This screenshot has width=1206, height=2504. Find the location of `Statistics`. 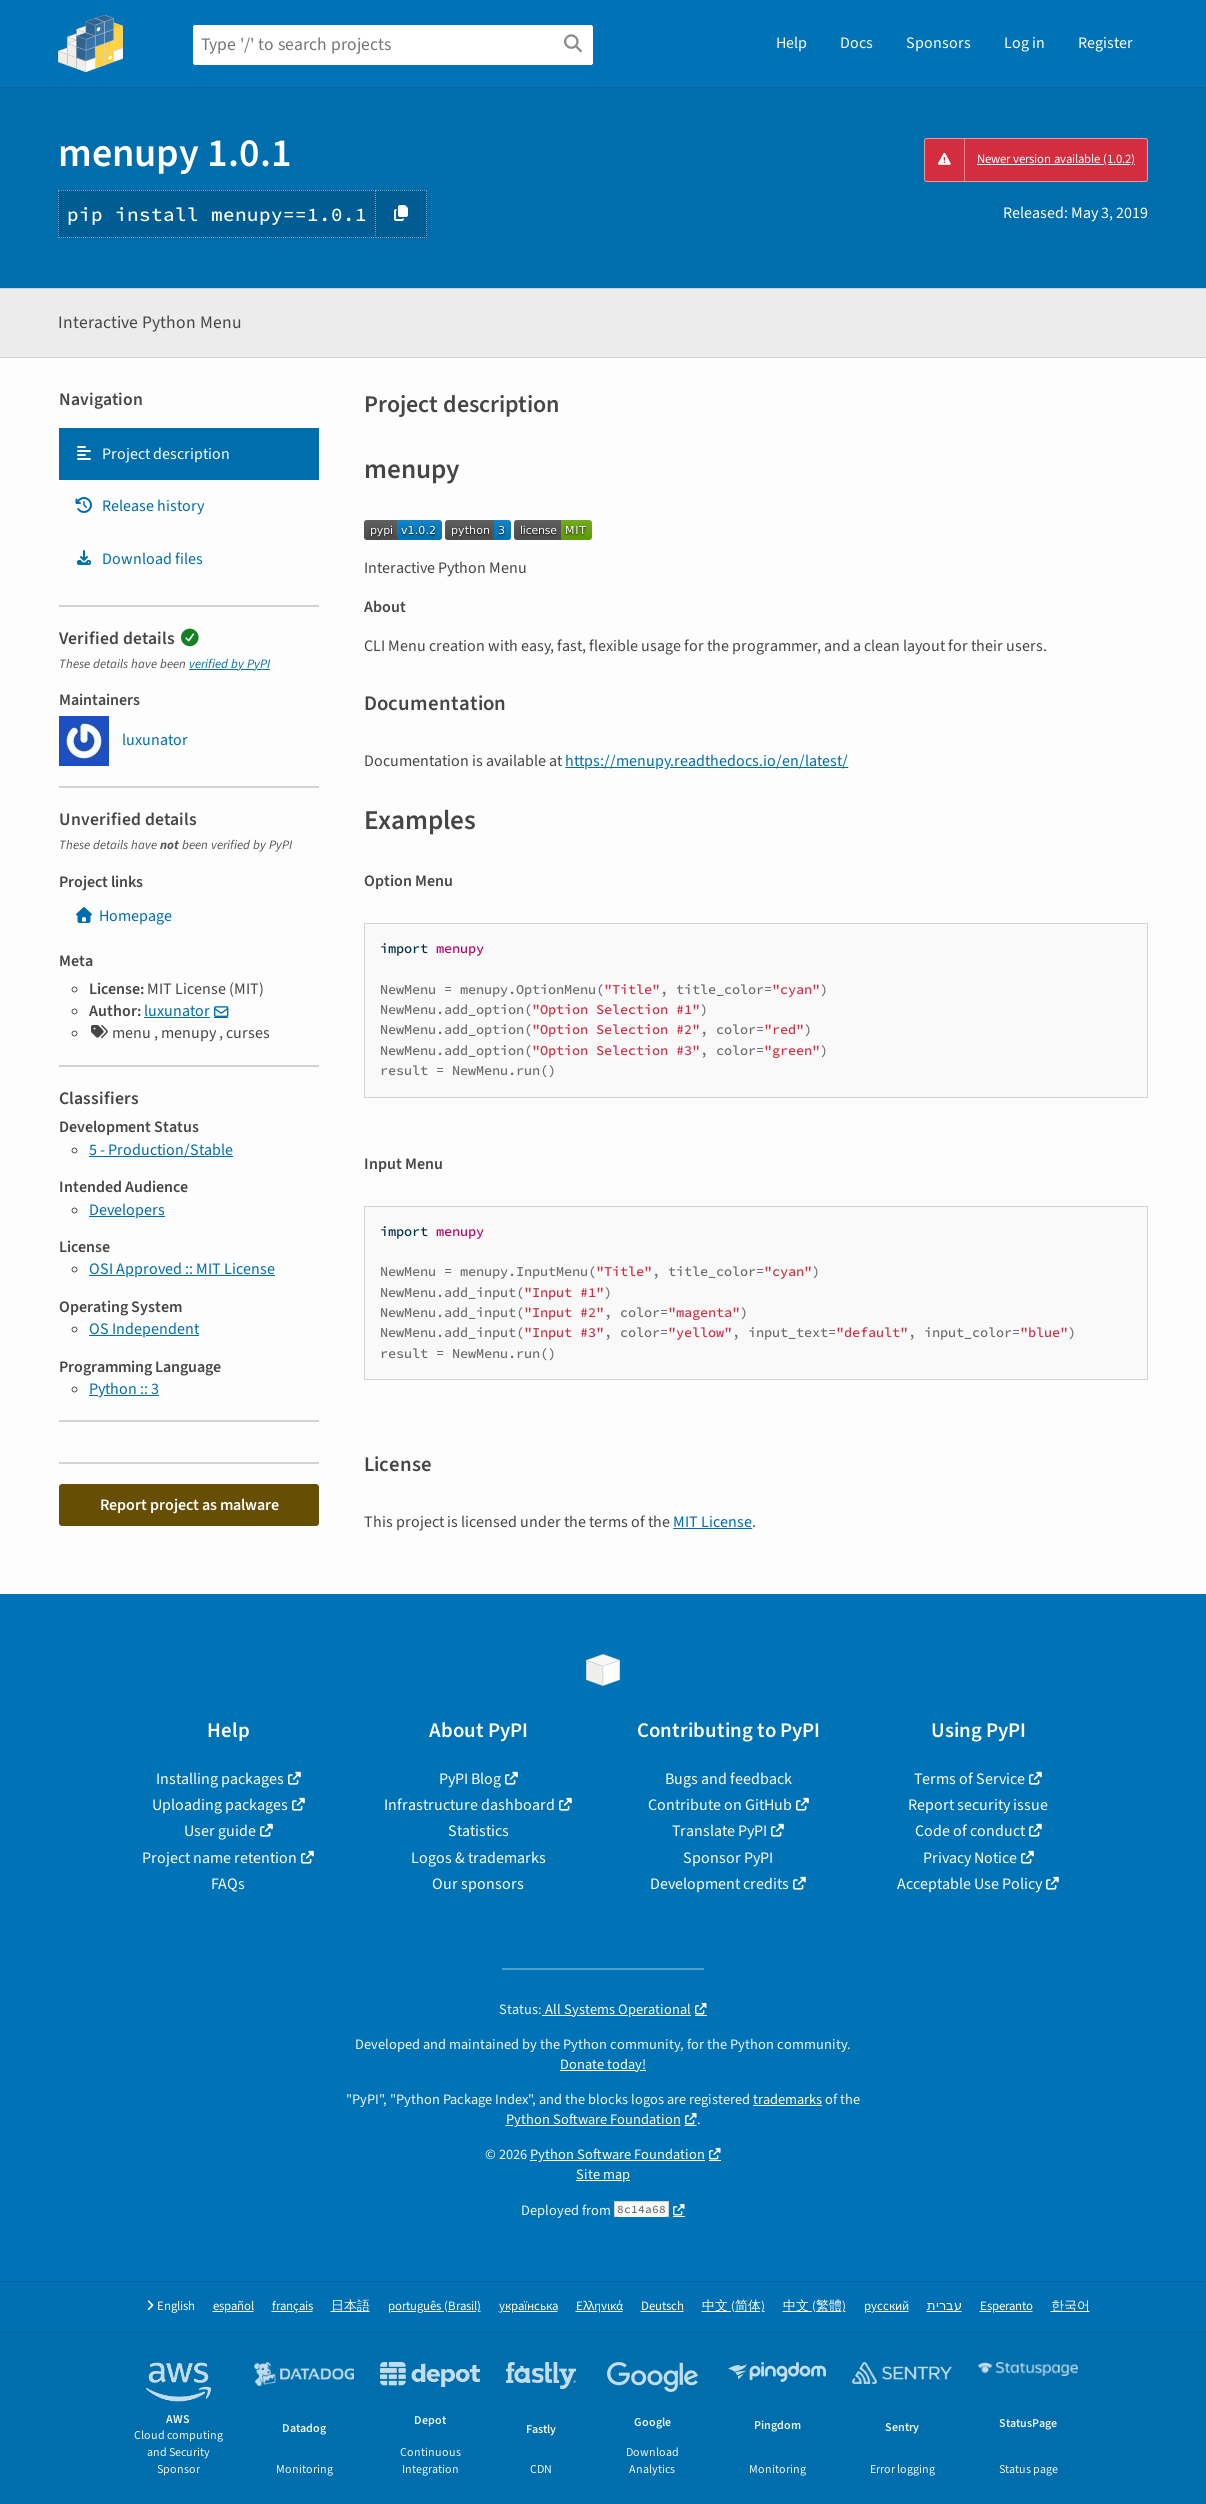

Statistics is located at coordinates (478, 1831).